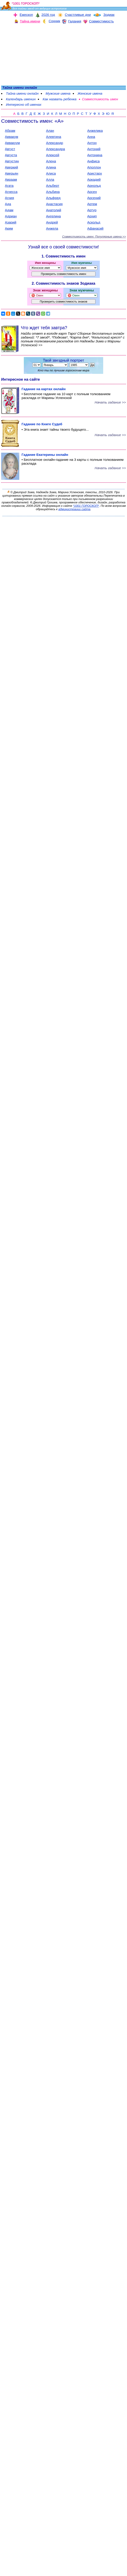  I want to click on Аскольд, so click(93, 222).